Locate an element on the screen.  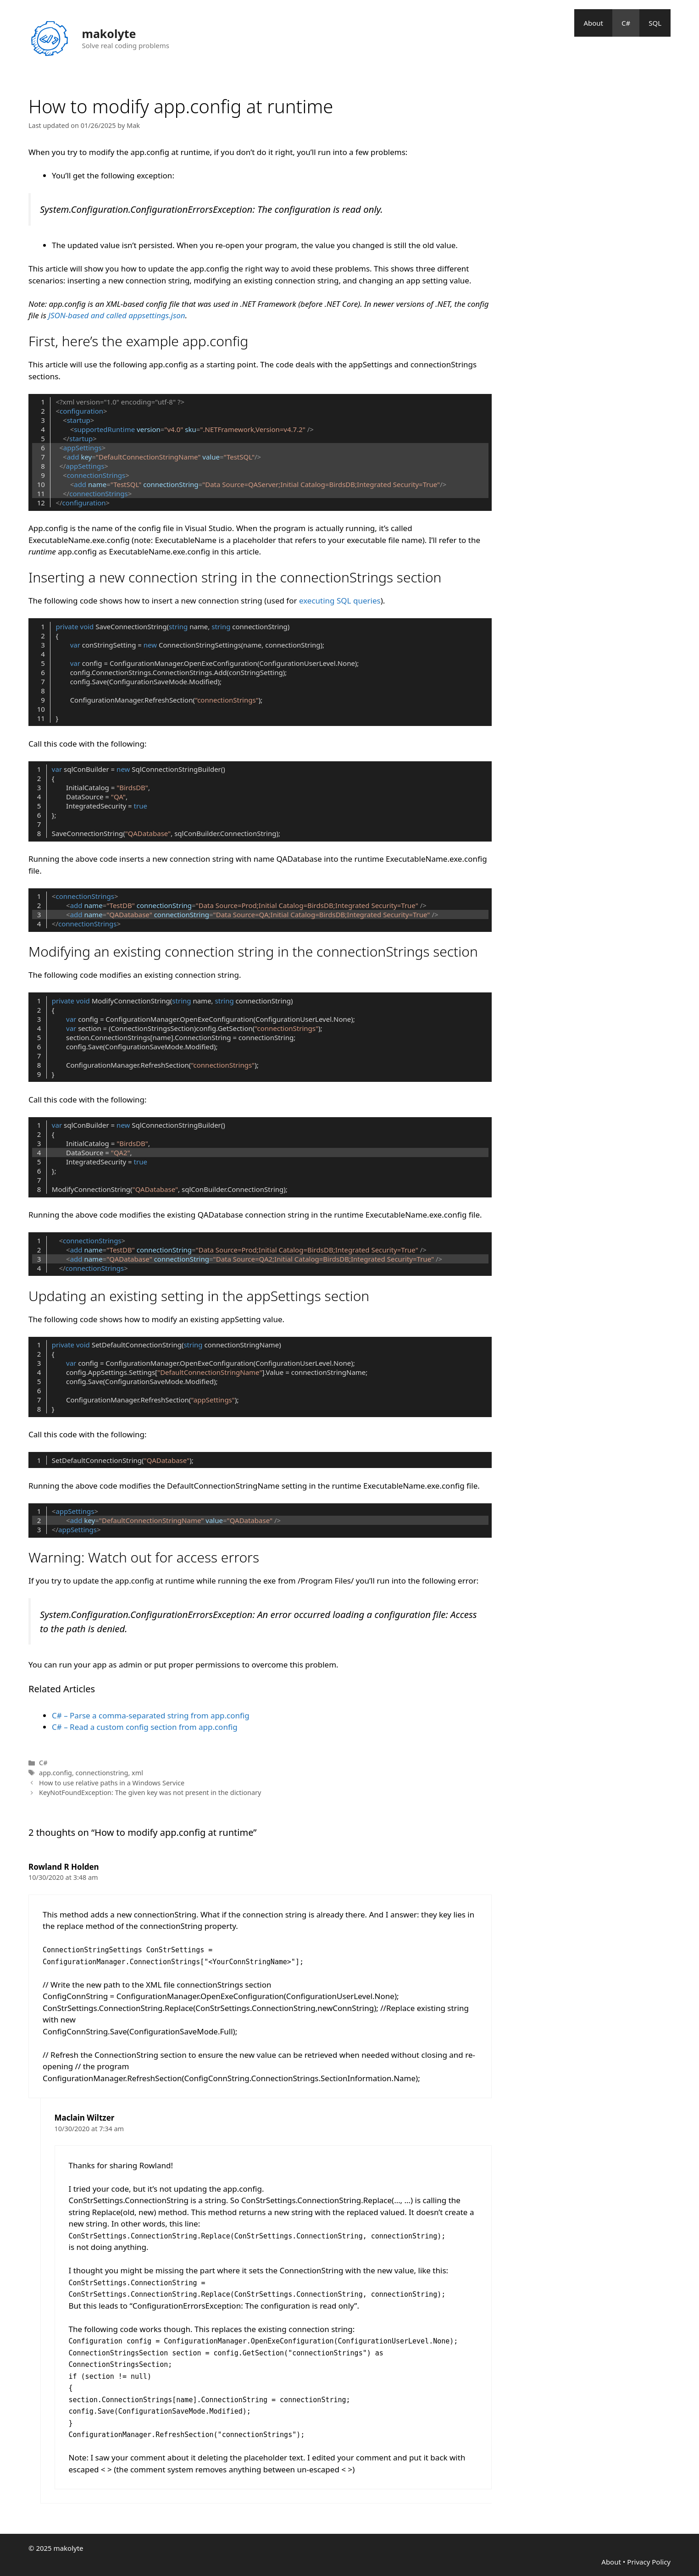
SQL is located at coordinates (655, 23).